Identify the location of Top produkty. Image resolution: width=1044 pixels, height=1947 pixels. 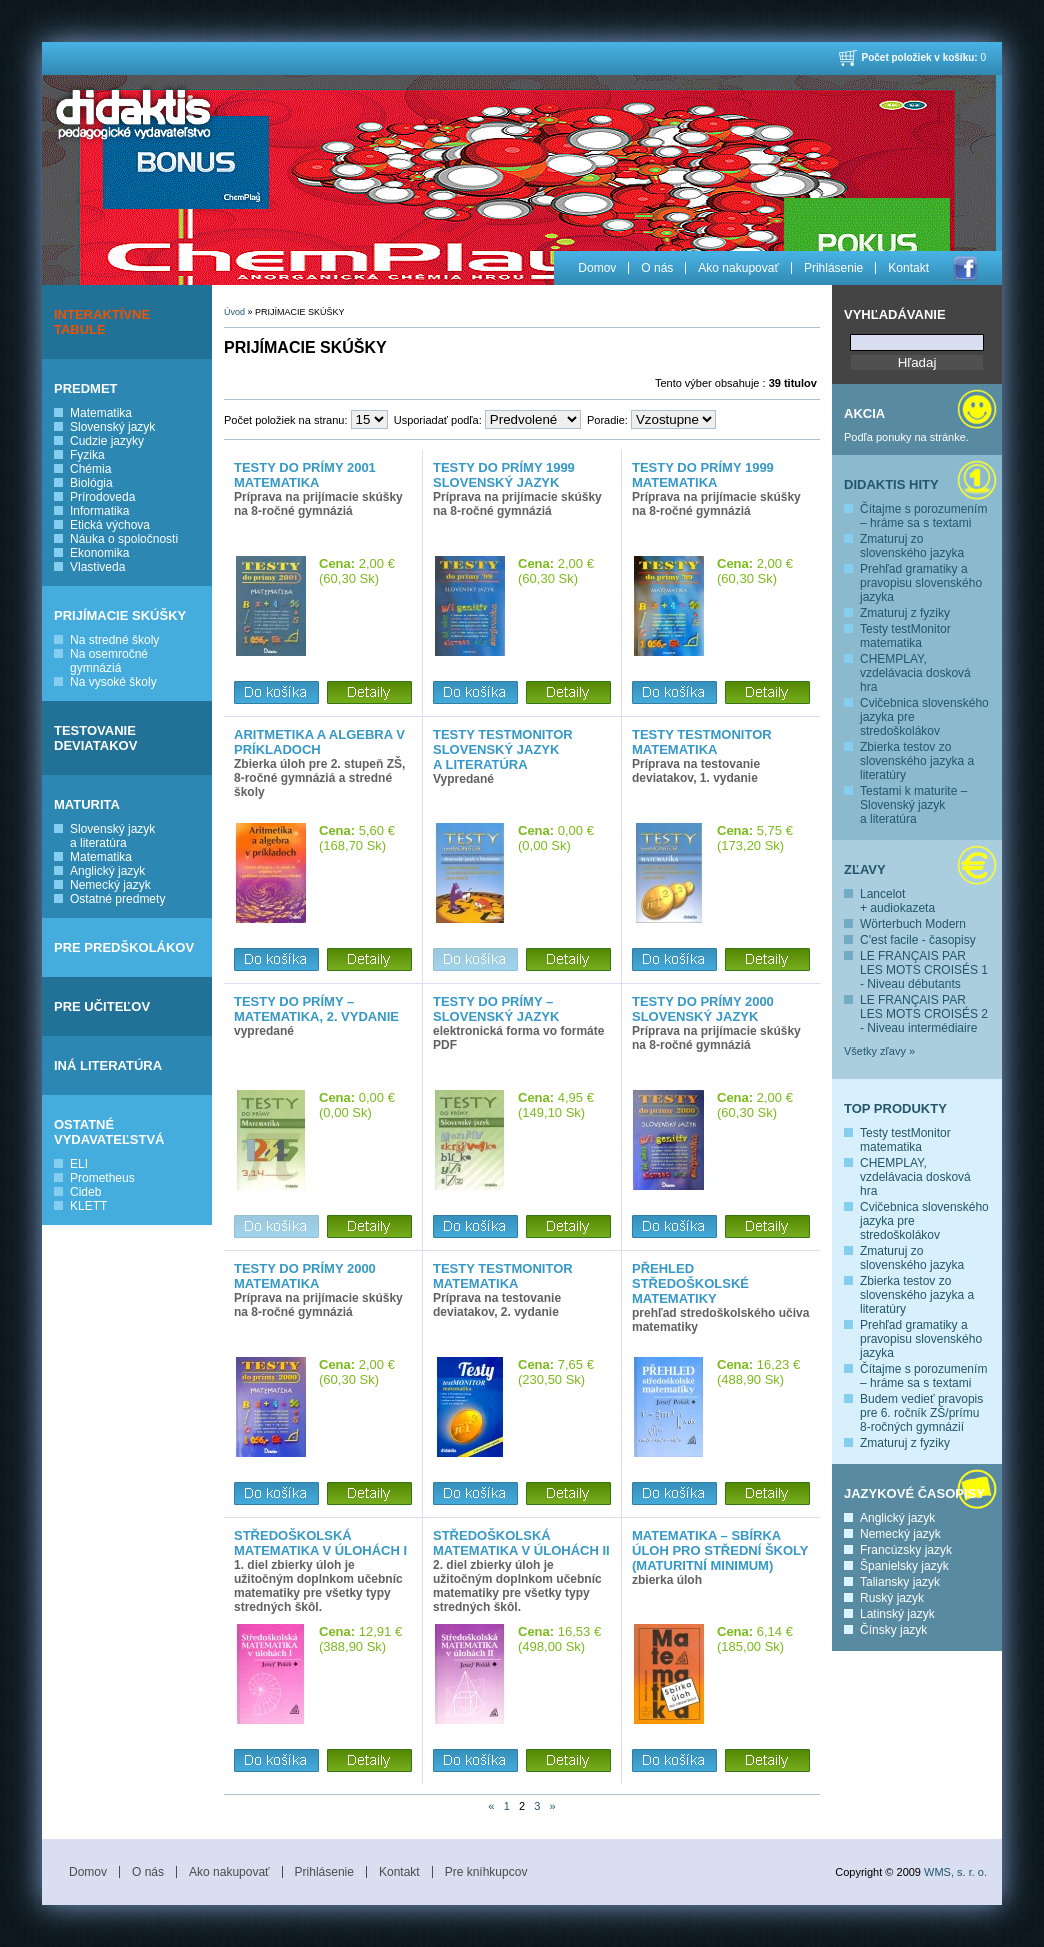
(895, 1108).